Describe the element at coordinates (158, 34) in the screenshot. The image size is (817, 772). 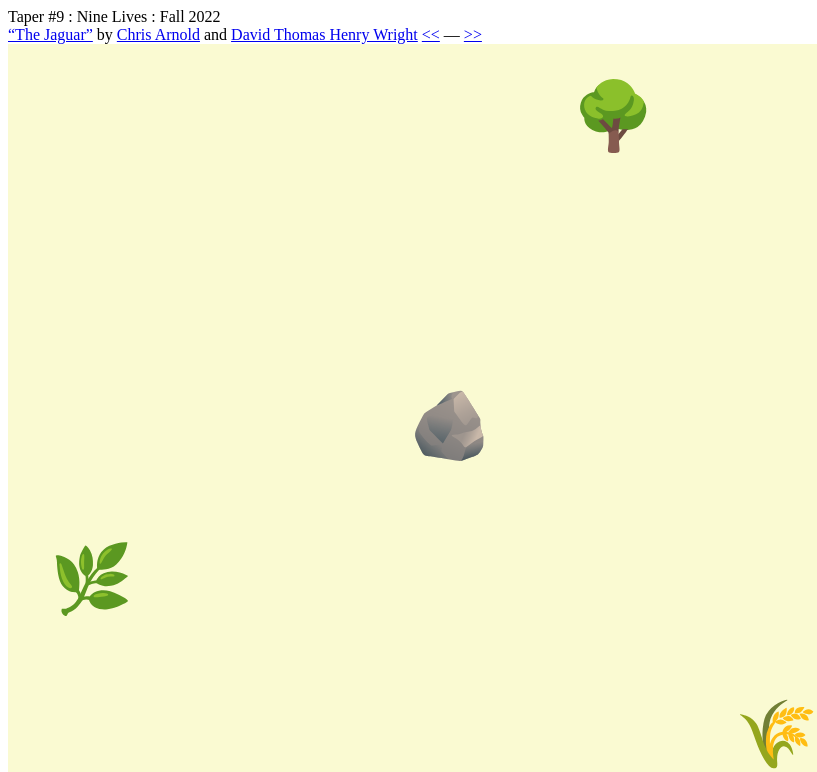
I see `Chris Arnold` at that location.